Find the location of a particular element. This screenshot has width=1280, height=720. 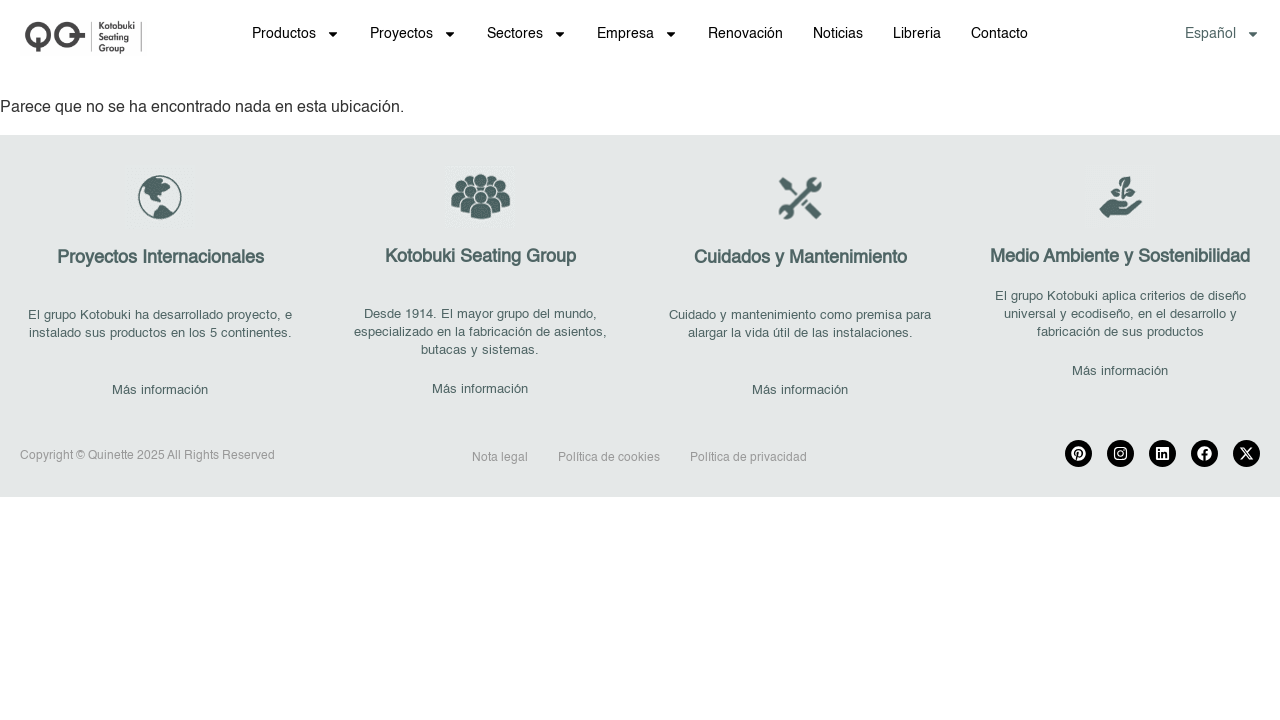

Política de cookies is located at coordinates (609, 458).